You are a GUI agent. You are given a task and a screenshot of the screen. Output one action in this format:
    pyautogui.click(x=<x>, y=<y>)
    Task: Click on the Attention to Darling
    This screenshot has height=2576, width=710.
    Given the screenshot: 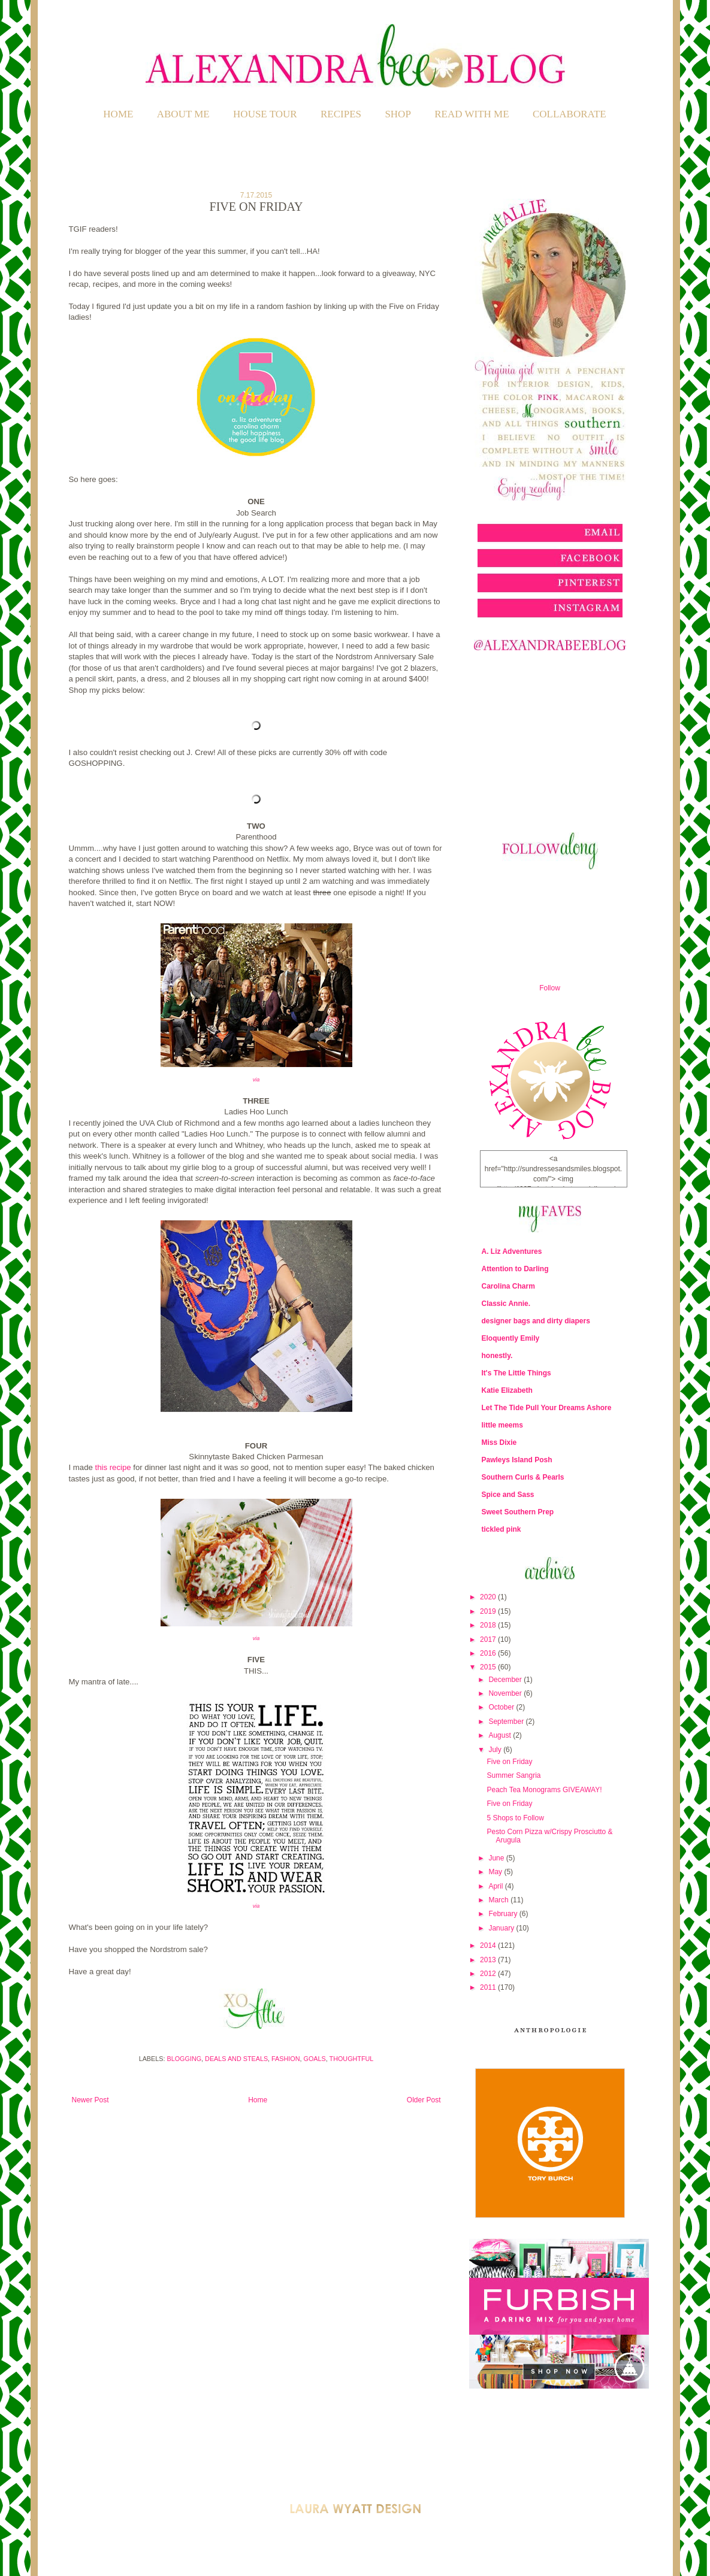 What is the action you would take?
    pyautogui.click(x=515, y=1269)
    